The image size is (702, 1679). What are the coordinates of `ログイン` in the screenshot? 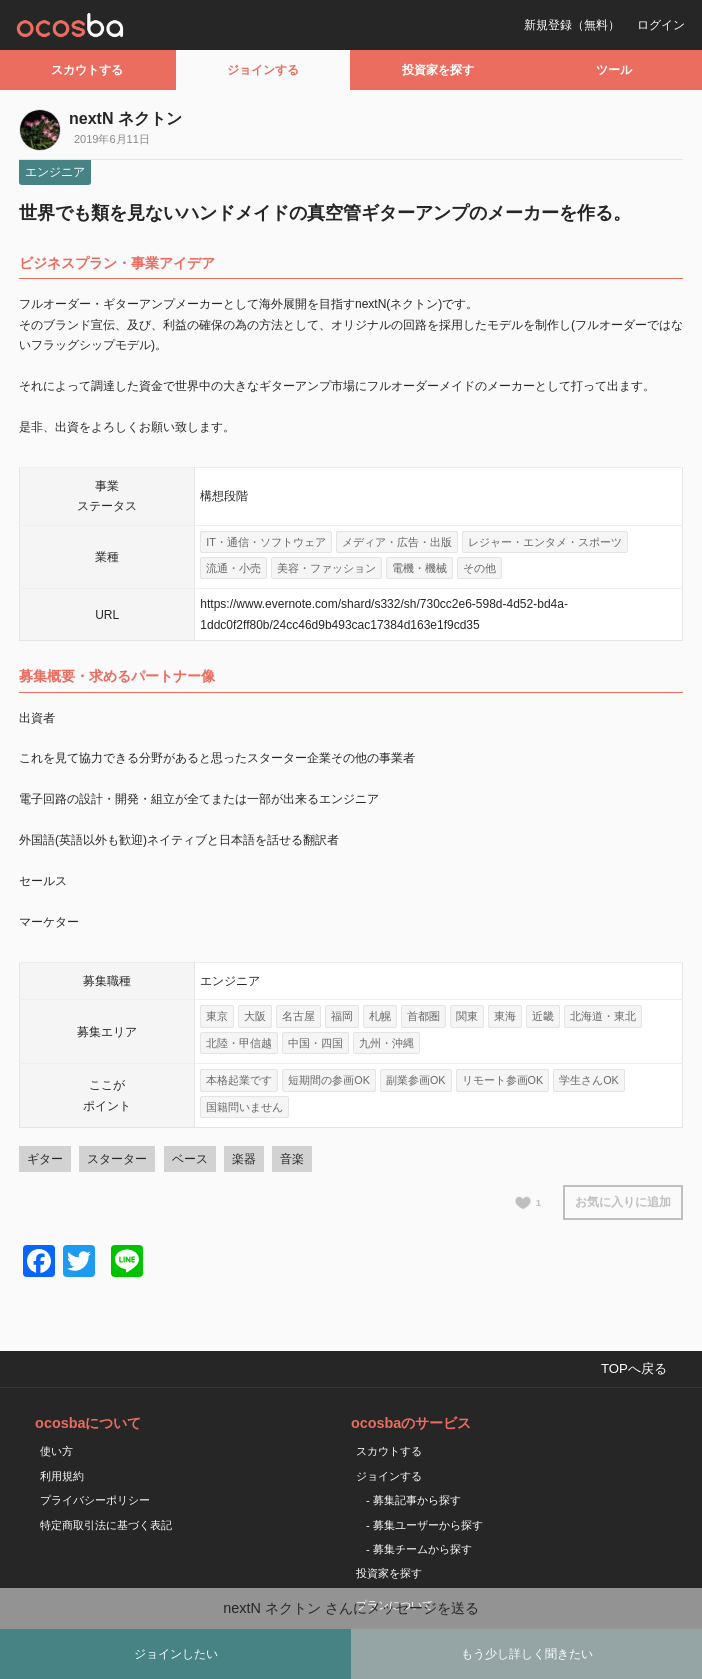 It's located at (661, 25).